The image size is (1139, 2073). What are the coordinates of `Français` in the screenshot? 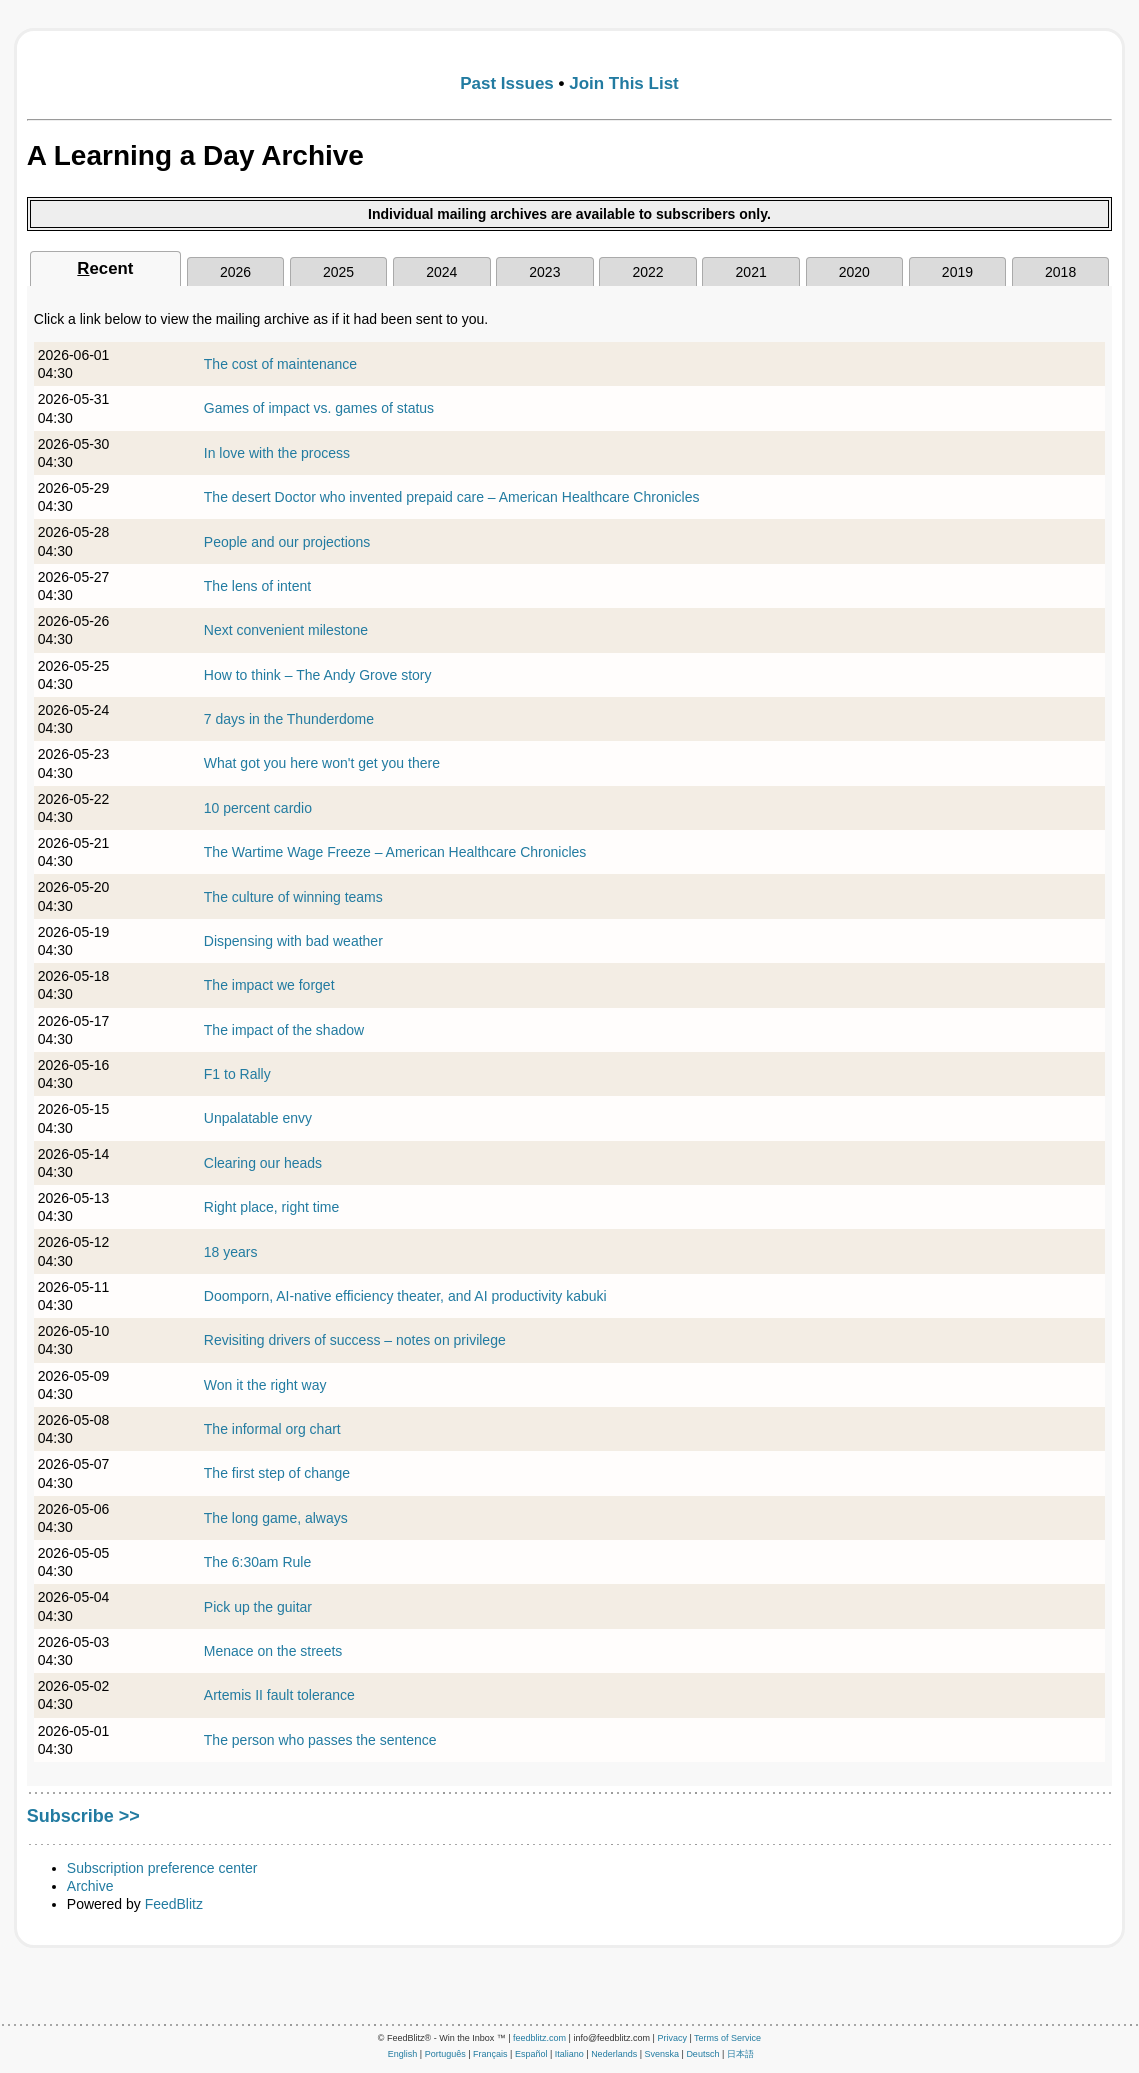 It's located at (490, 2054).